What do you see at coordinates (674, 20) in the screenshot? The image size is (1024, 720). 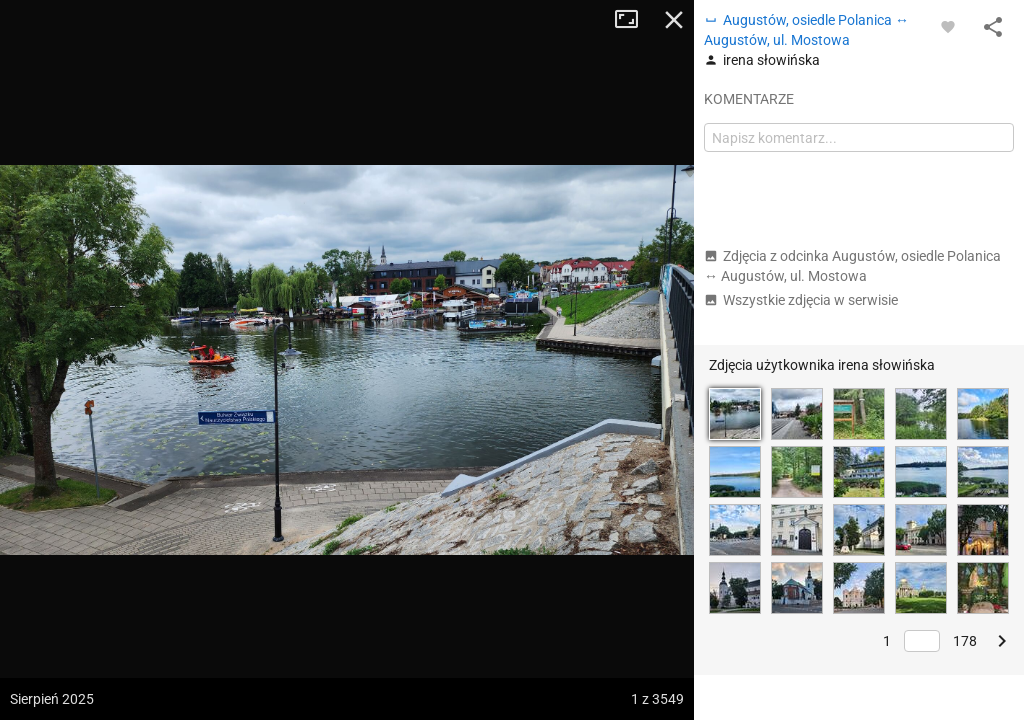 I see `Zamknij` at bounding box center [674, 20].